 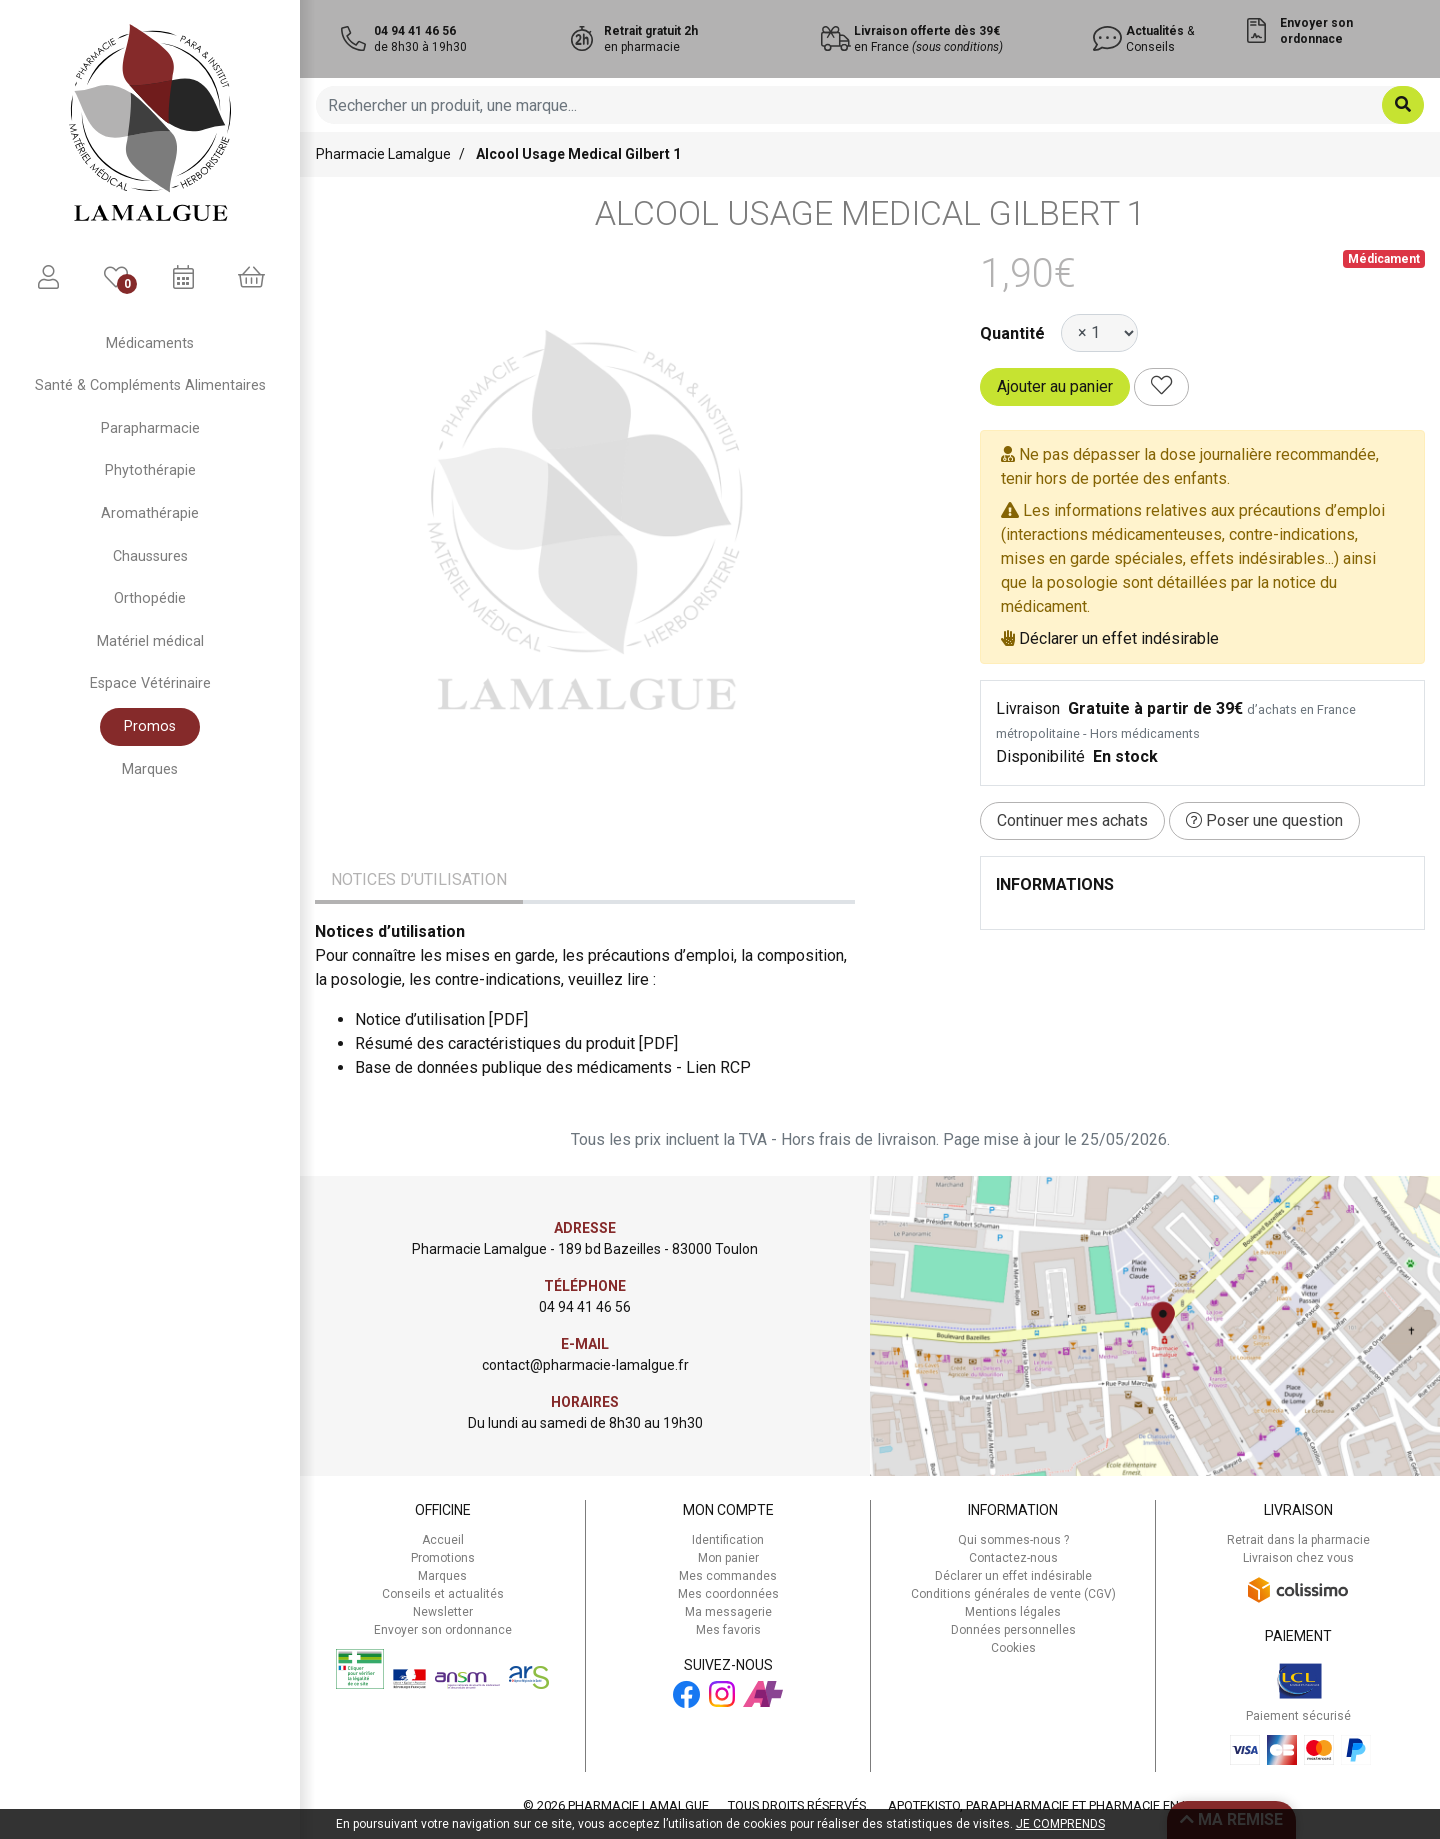 What do you see at coordinates (1013, 1540) in the screenshot?
I see `Qui sommes-nous ?` at bounding box center [1013, 1540].